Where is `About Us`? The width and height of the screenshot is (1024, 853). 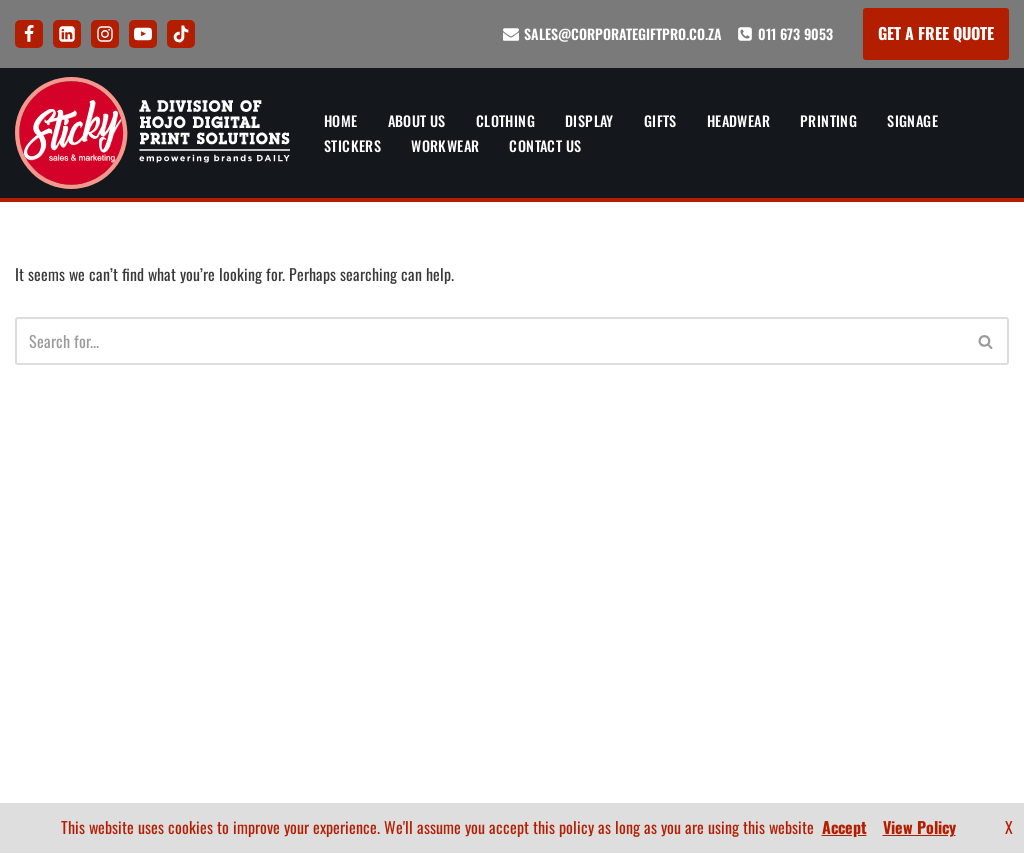 About Us is located at coordinates (418, 120).